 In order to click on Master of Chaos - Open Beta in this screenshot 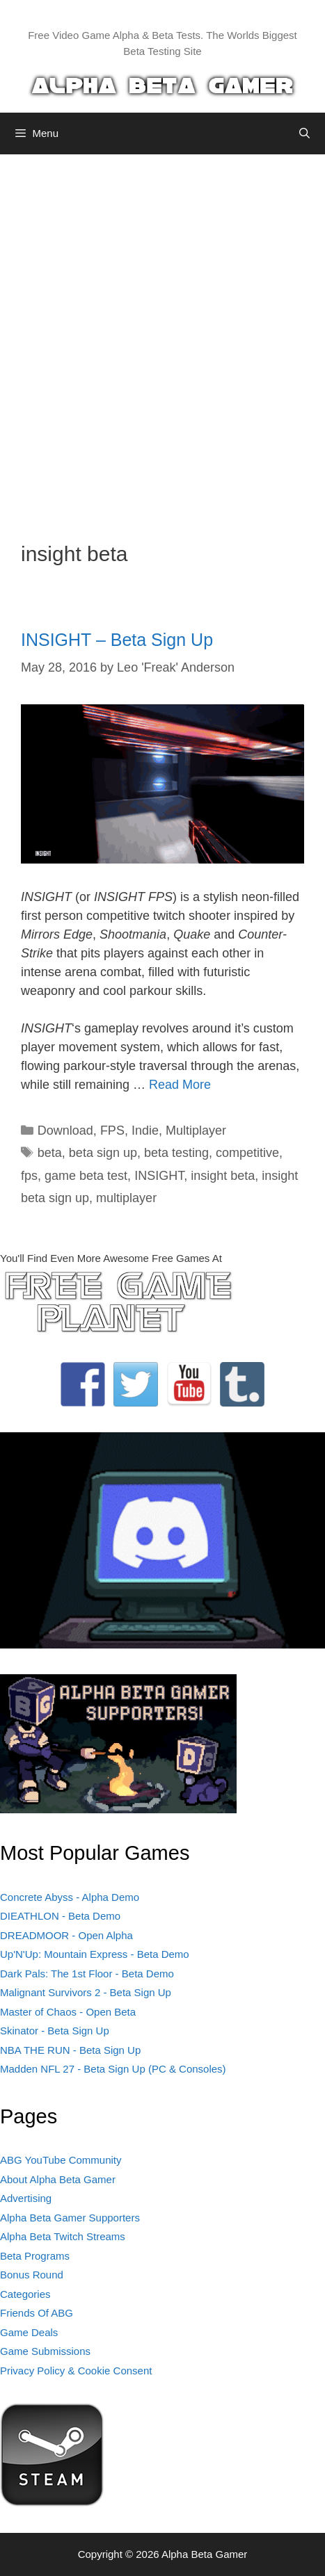, I will do `click(68, 2012)`.